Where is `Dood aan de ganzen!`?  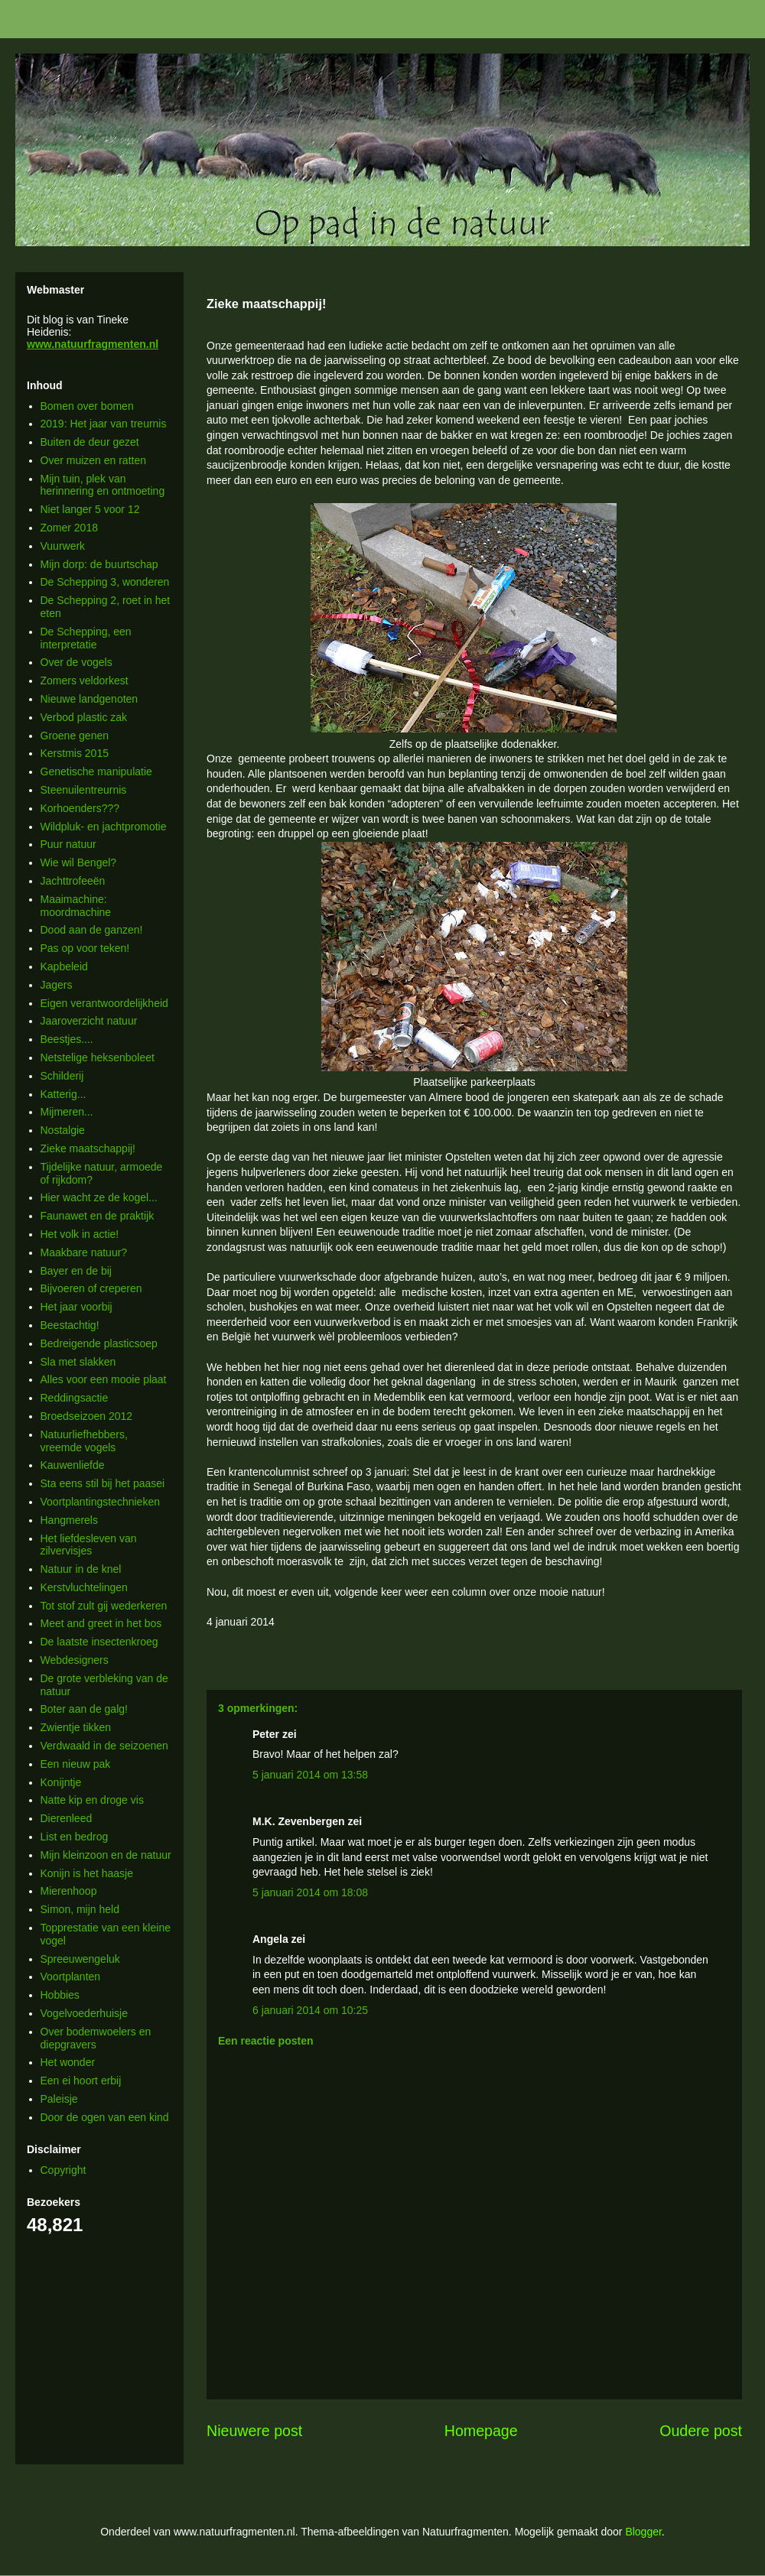
Dood aan de ganzen! is located at coordinates (92, 930).